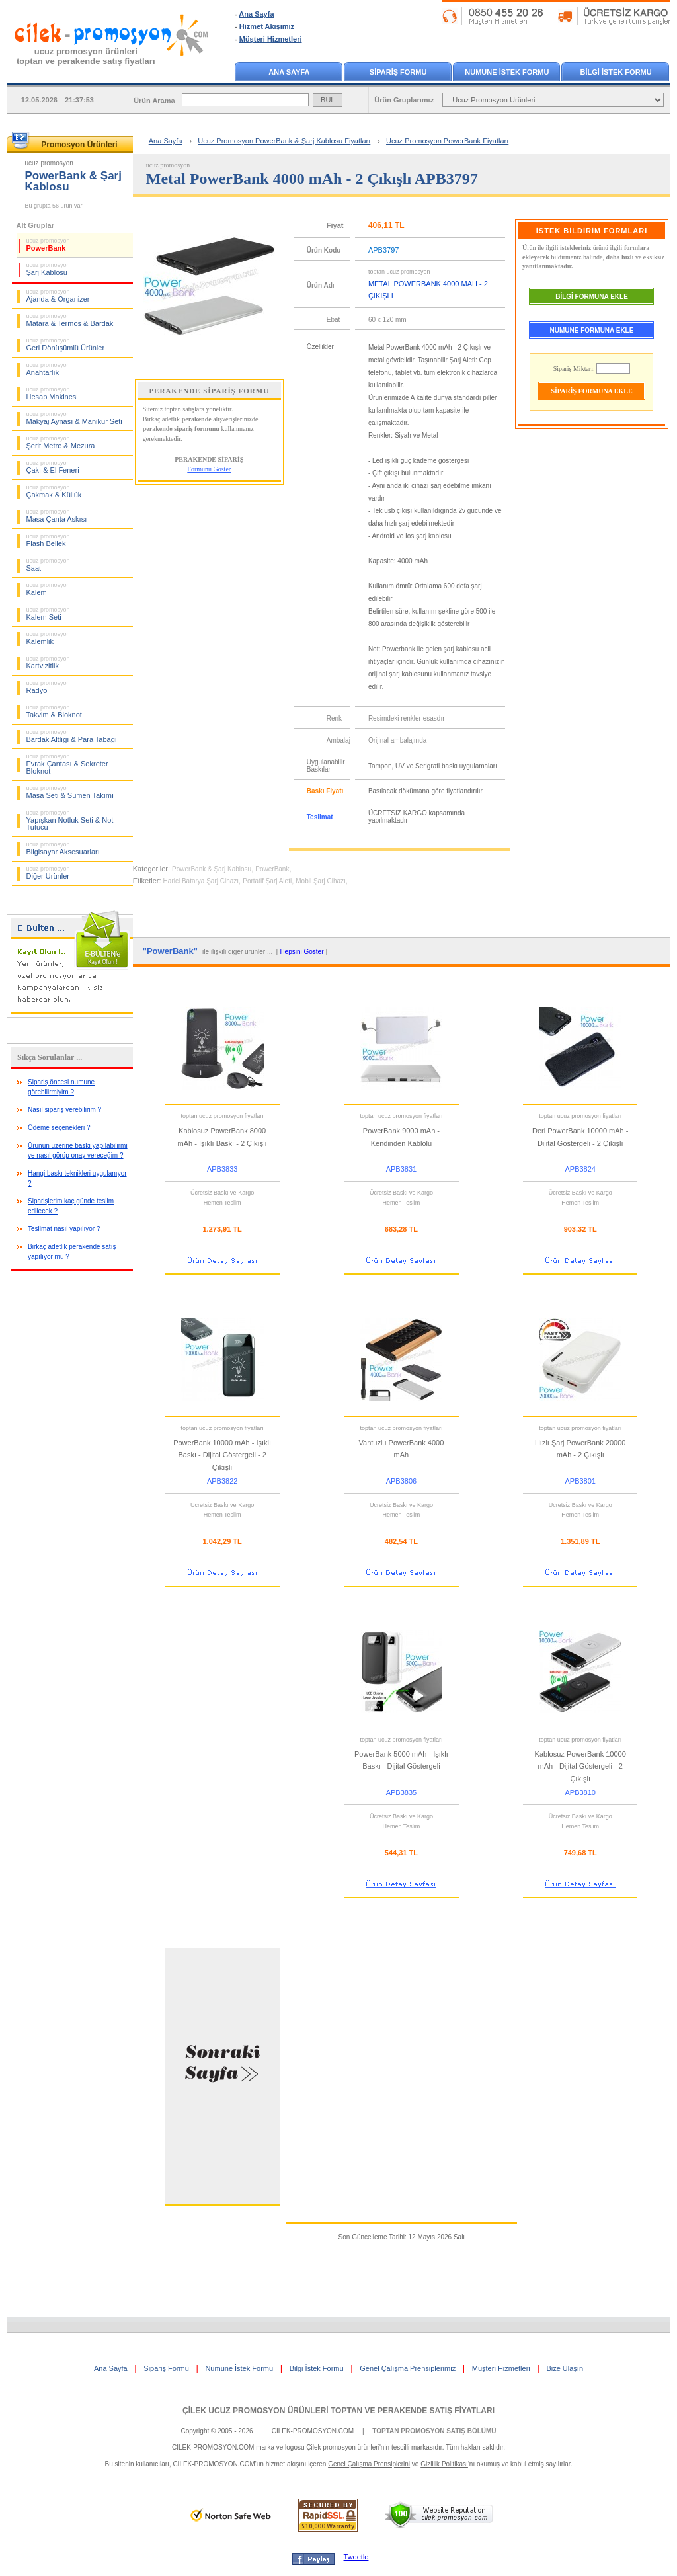 The image size is (677, 2576). I want to click on Portatif Şarj Aleti, so click(267, 881).